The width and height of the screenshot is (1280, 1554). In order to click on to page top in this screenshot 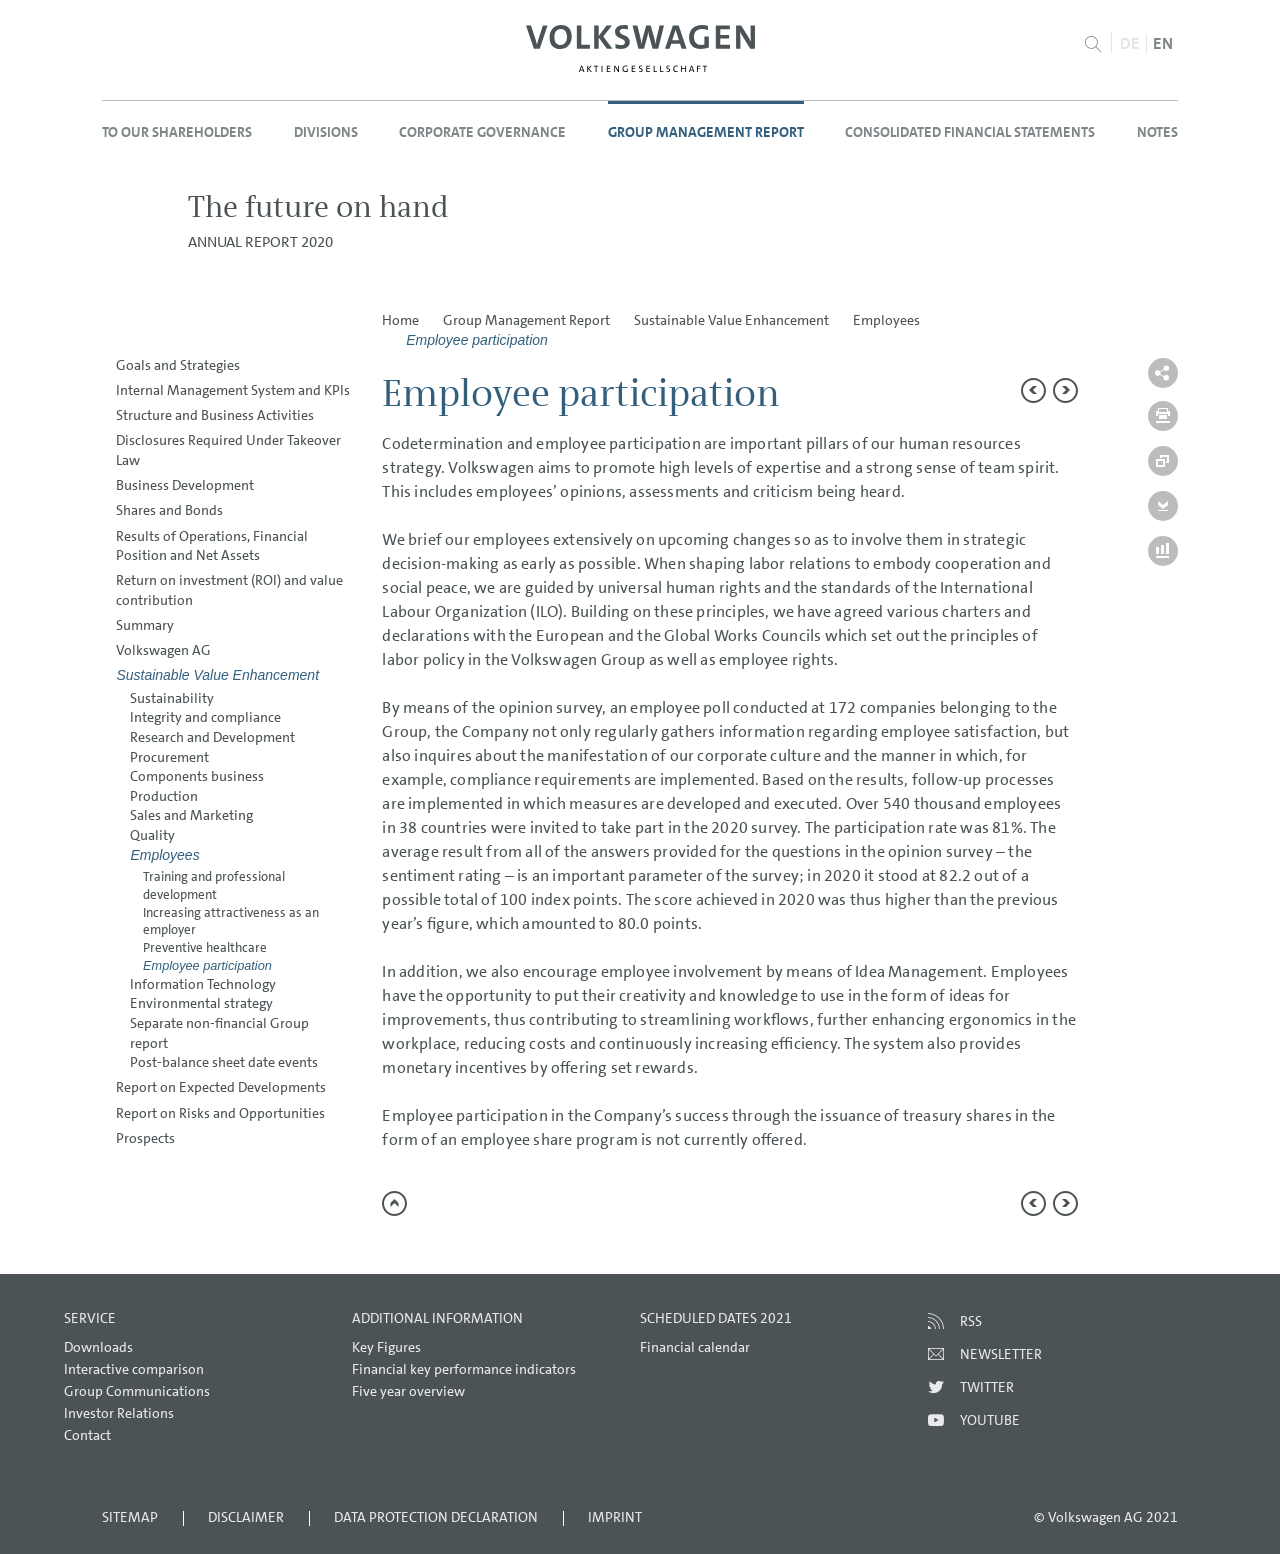, I will do `click(394, 1203)`.